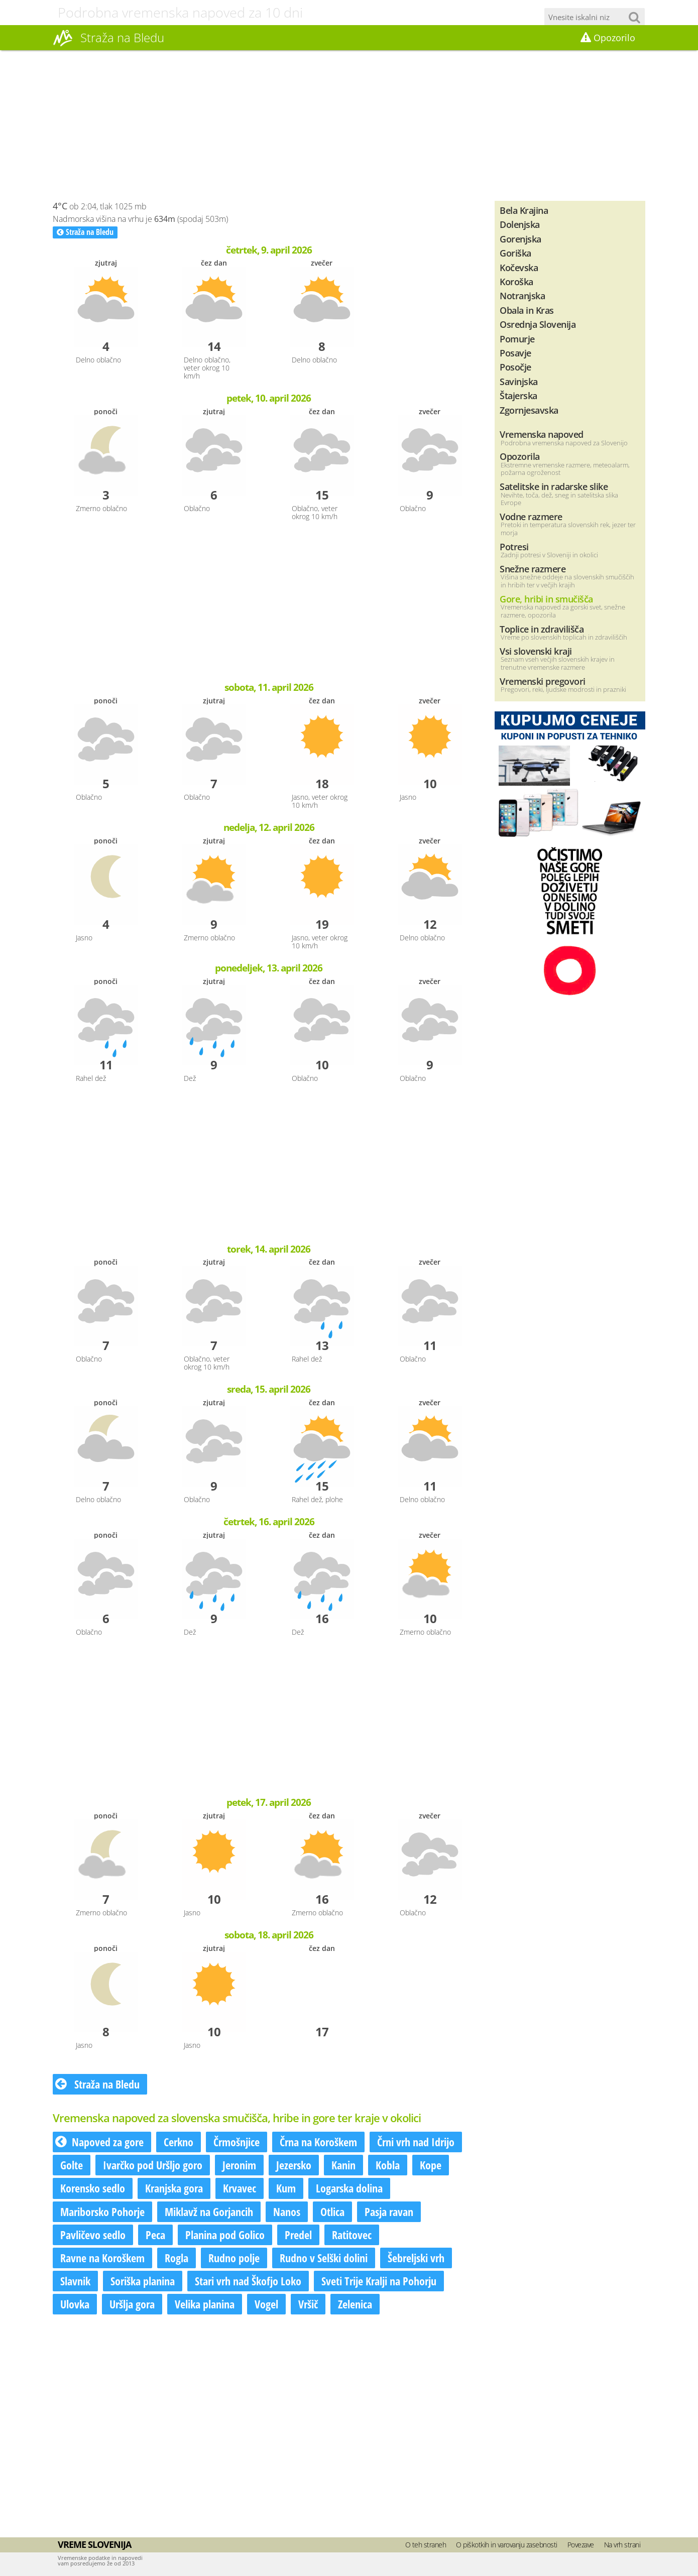  I want to click on Vremenska napoved, so click(542, 434).